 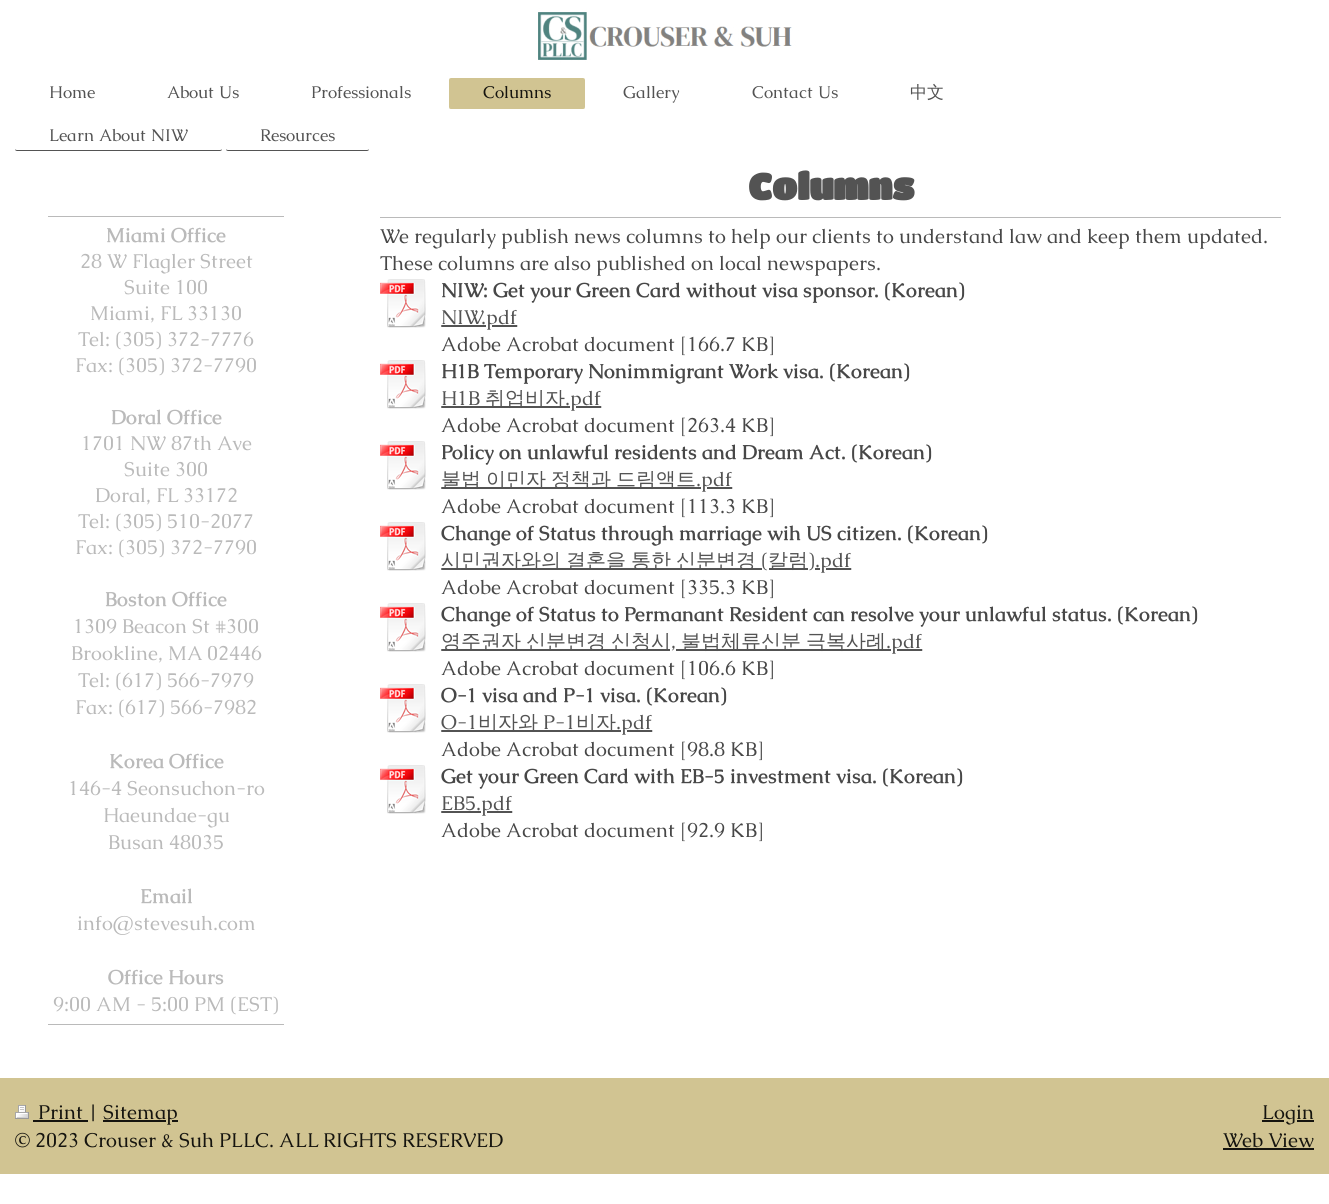 What do you see at coordinates (1288, 1112) in the screenshot?
I see `Login` at bounding box center [1288, 1112].